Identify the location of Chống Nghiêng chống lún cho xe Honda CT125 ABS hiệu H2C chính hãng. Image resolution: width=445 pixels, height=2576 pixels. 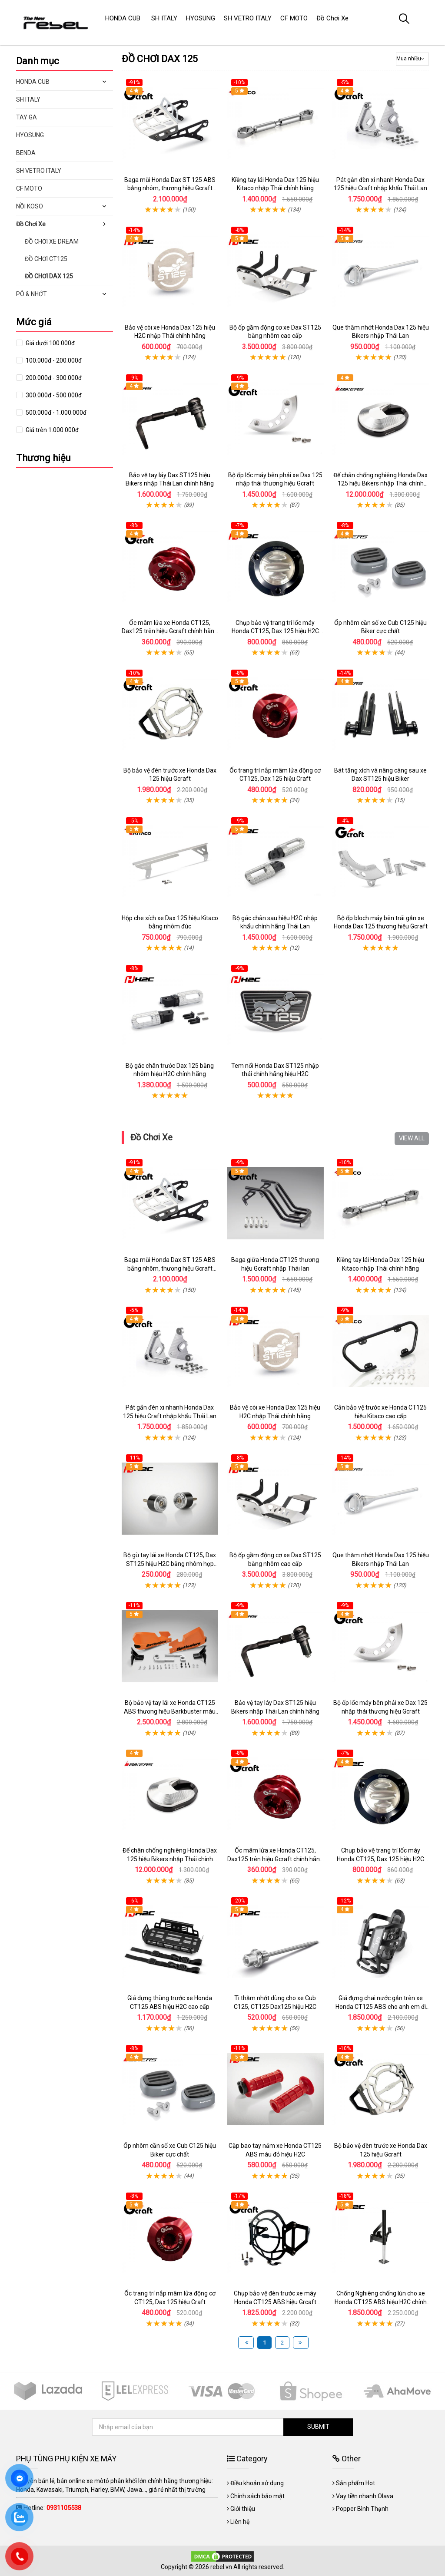
(381, 2302).